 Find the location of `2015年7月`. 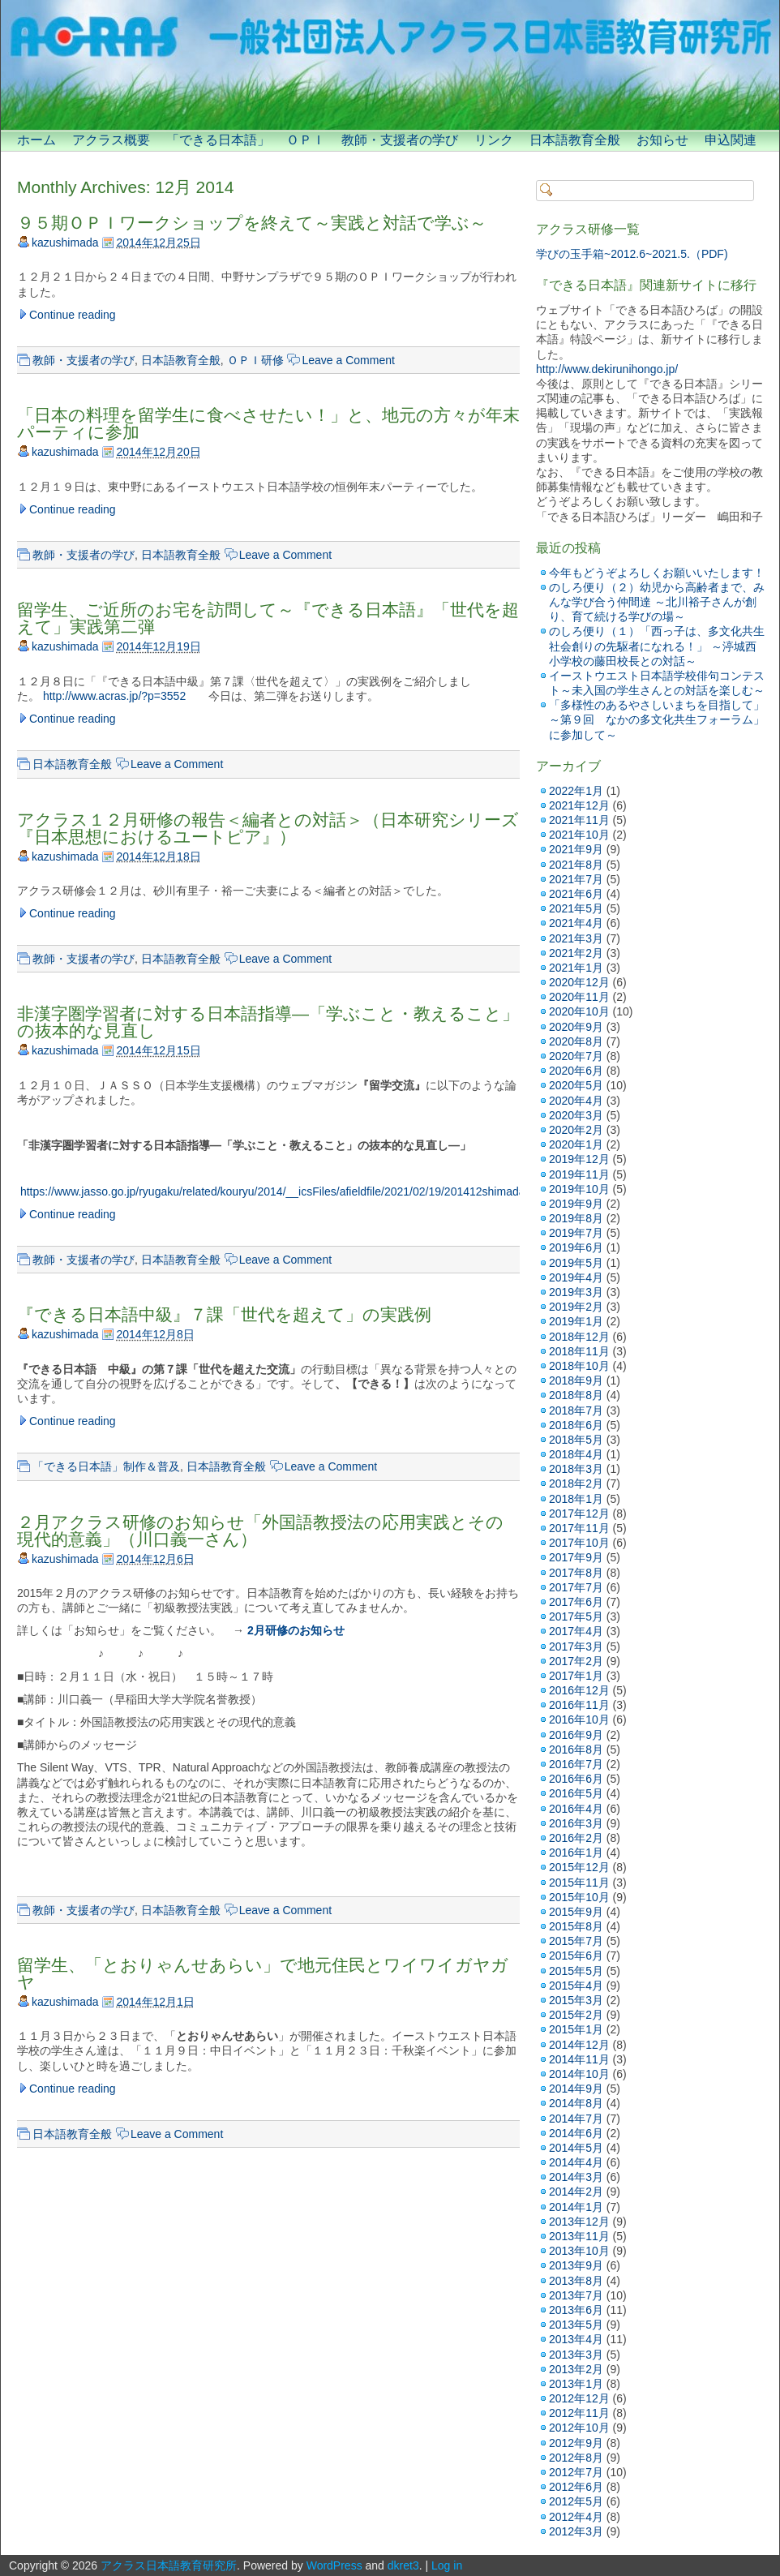

2015年7月 is located at coordinates (576, 1940).